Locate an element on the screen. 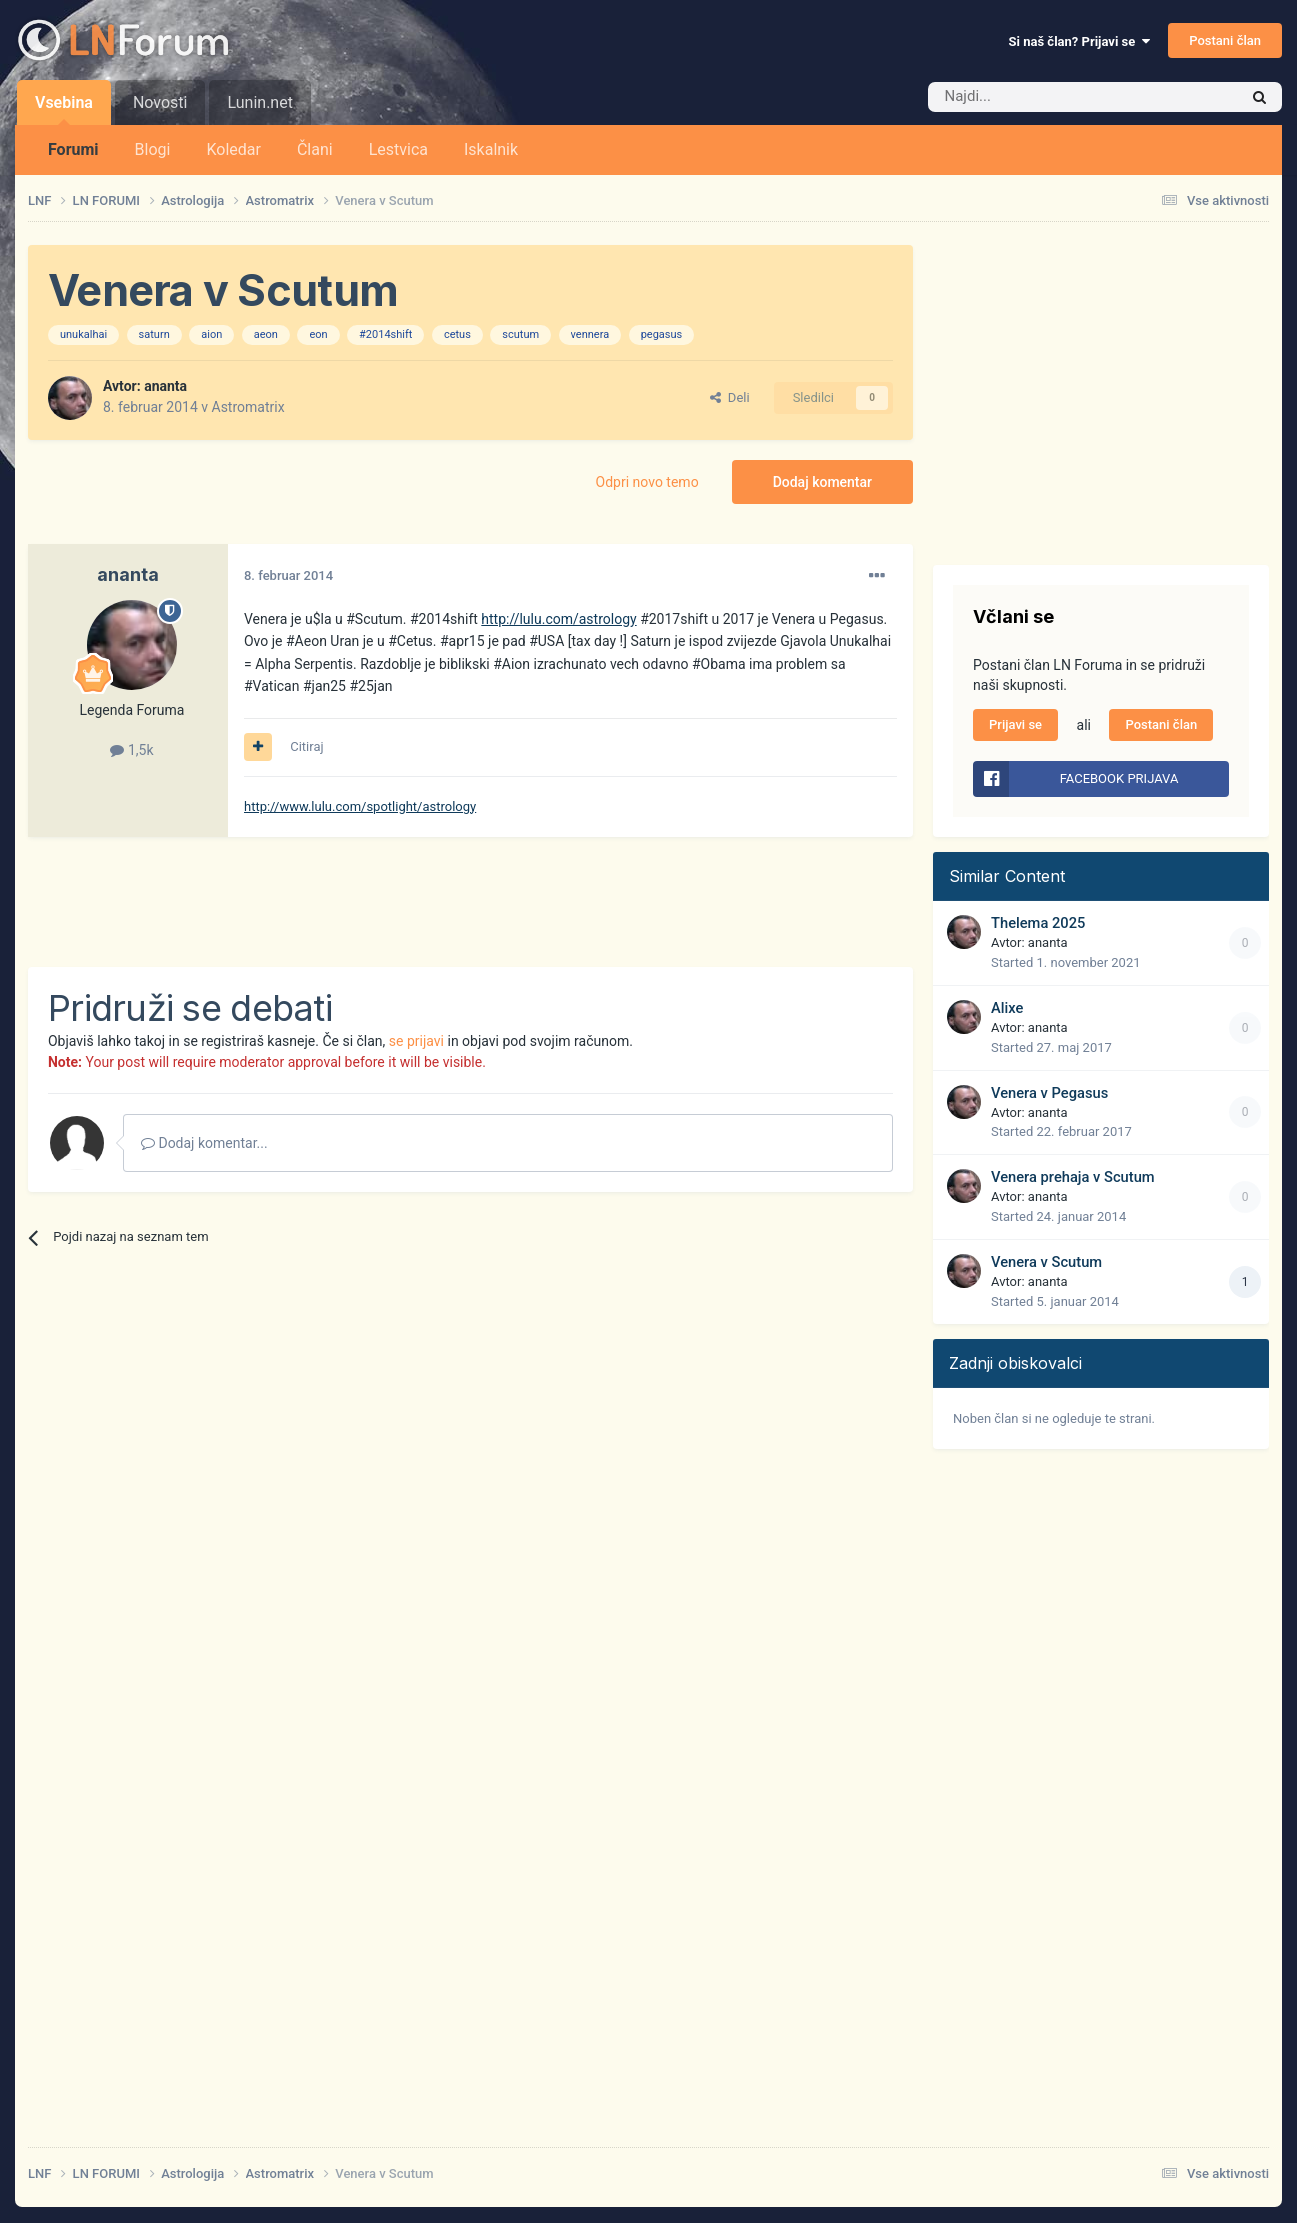 The image size is (1297, 2223). Koledar is located at coordinates (233, 149).